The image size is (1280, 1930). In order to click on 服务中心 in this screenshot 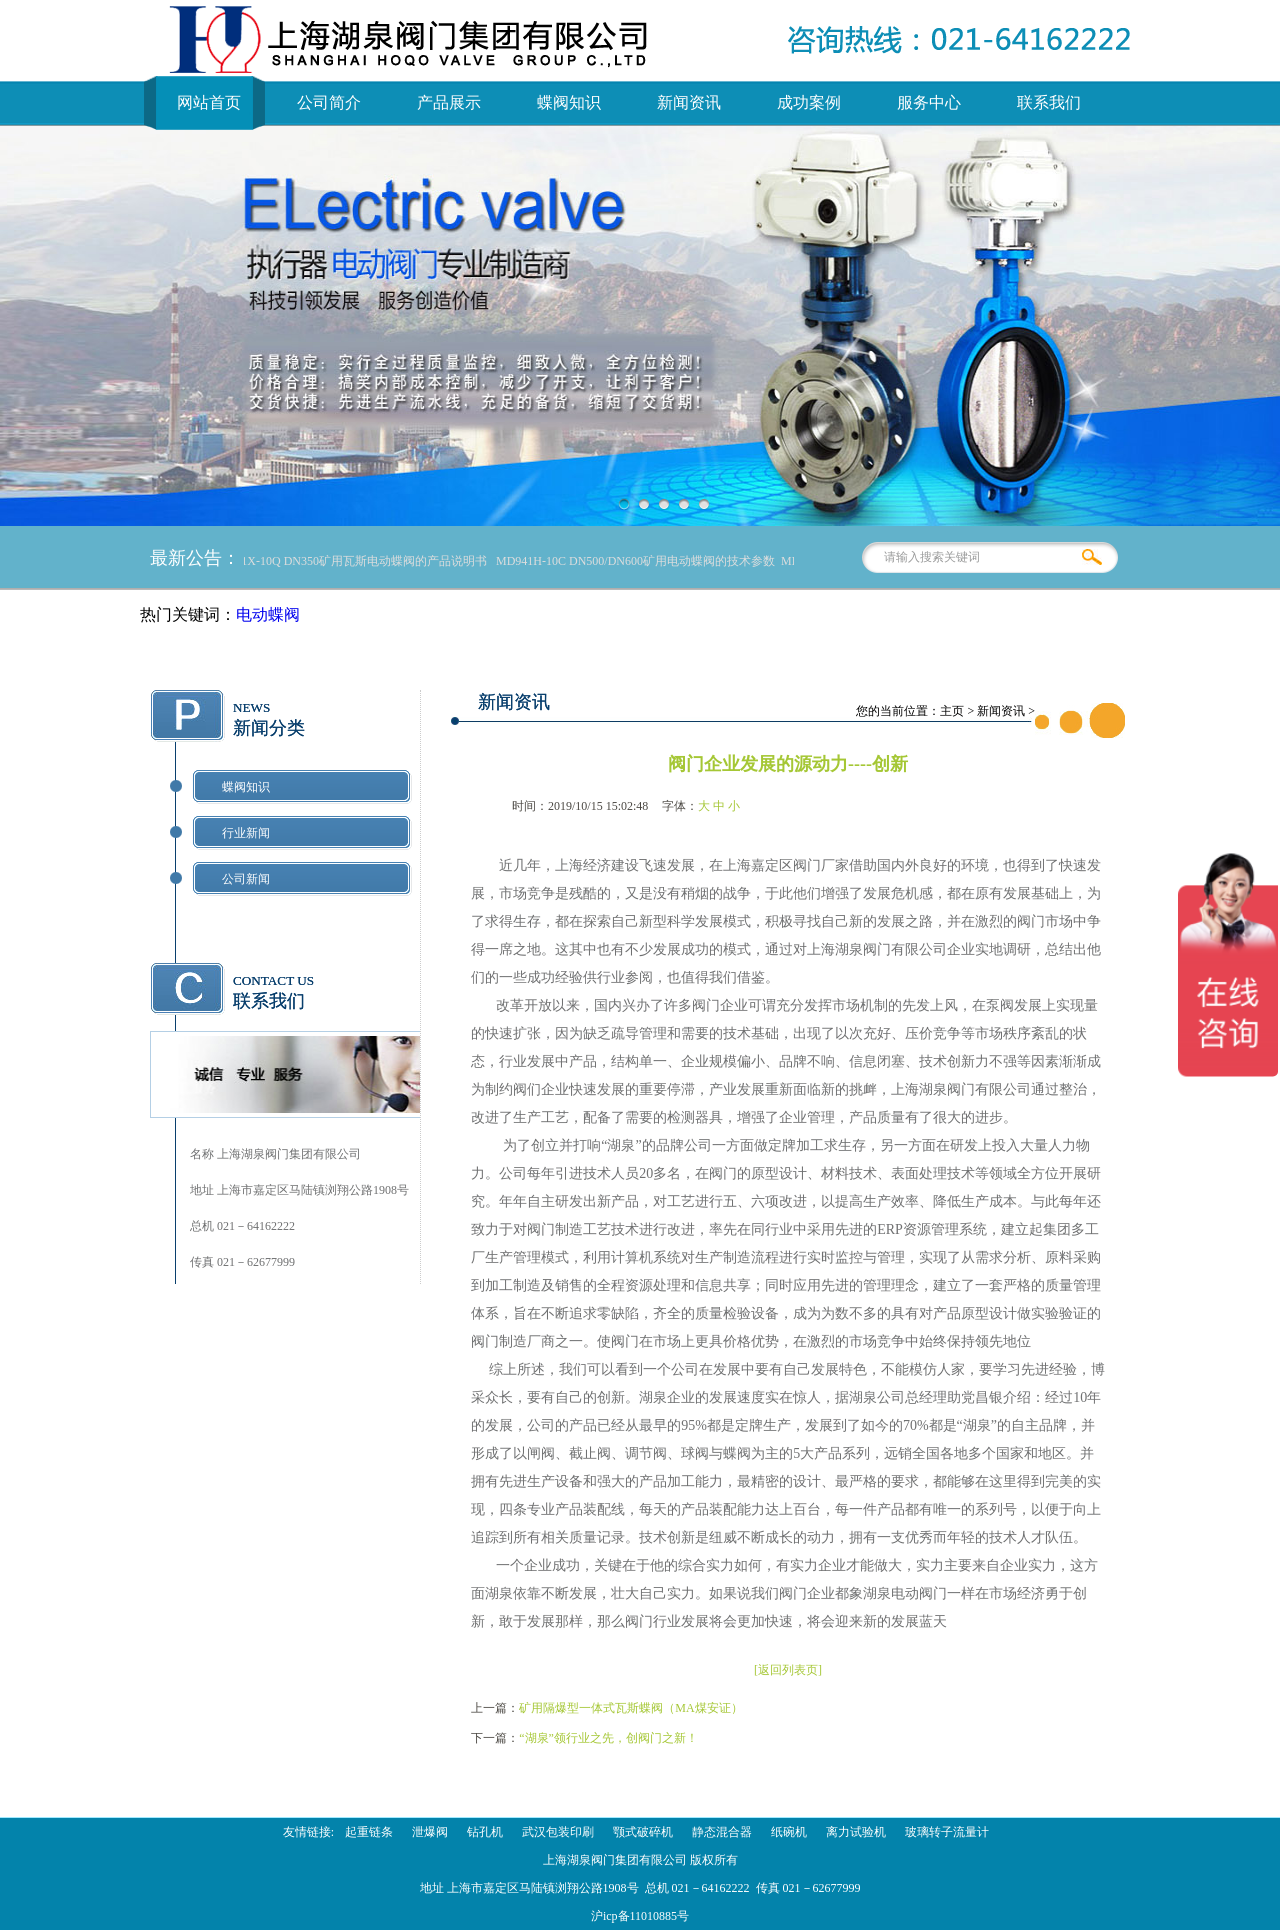, I will do `click(929, 102)`.